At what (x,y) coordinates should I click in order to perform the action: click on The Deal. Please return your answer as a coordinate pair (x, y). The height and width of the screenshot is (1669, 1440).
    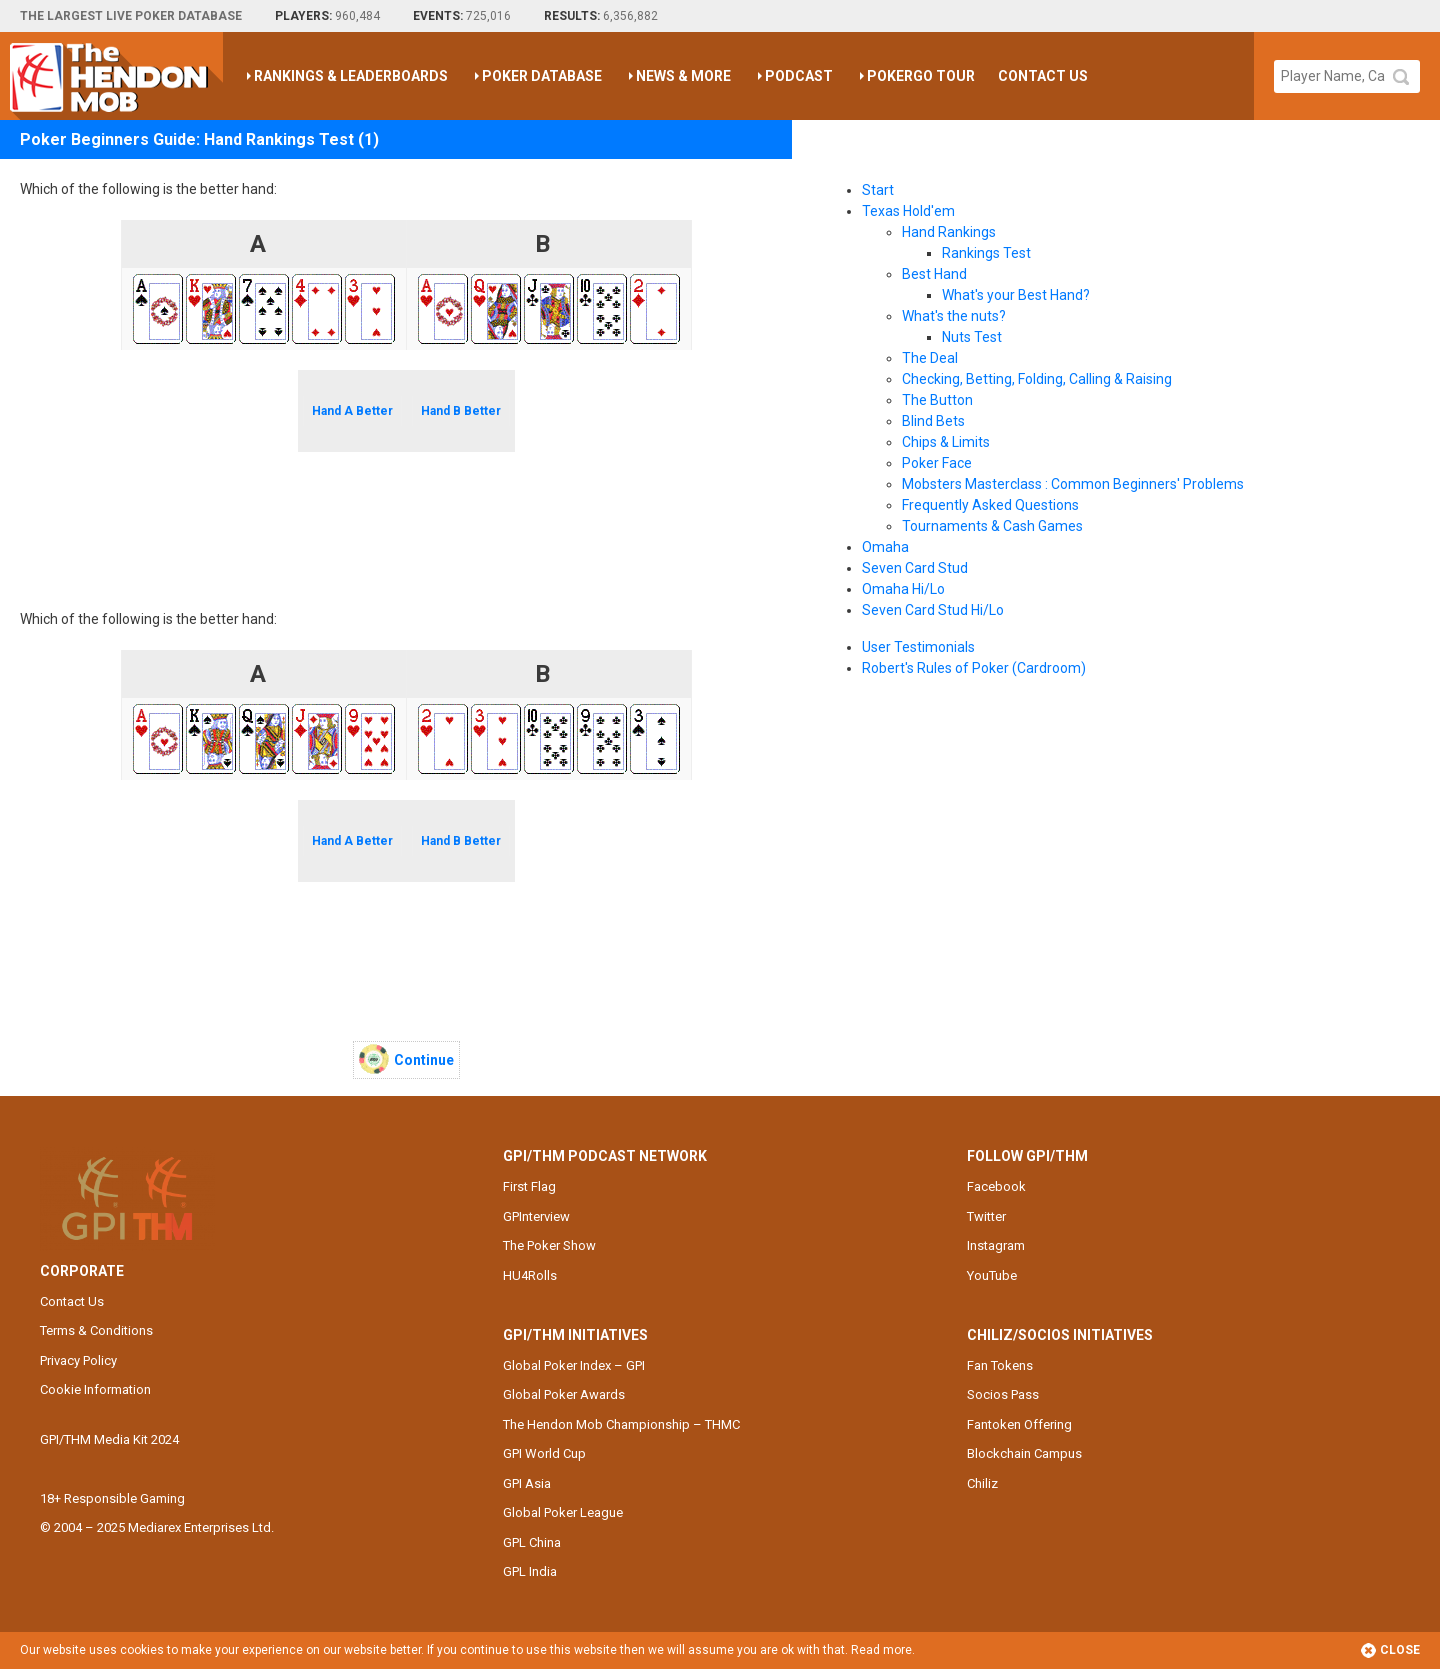
    Looking at the image, I should click on (930, 358).